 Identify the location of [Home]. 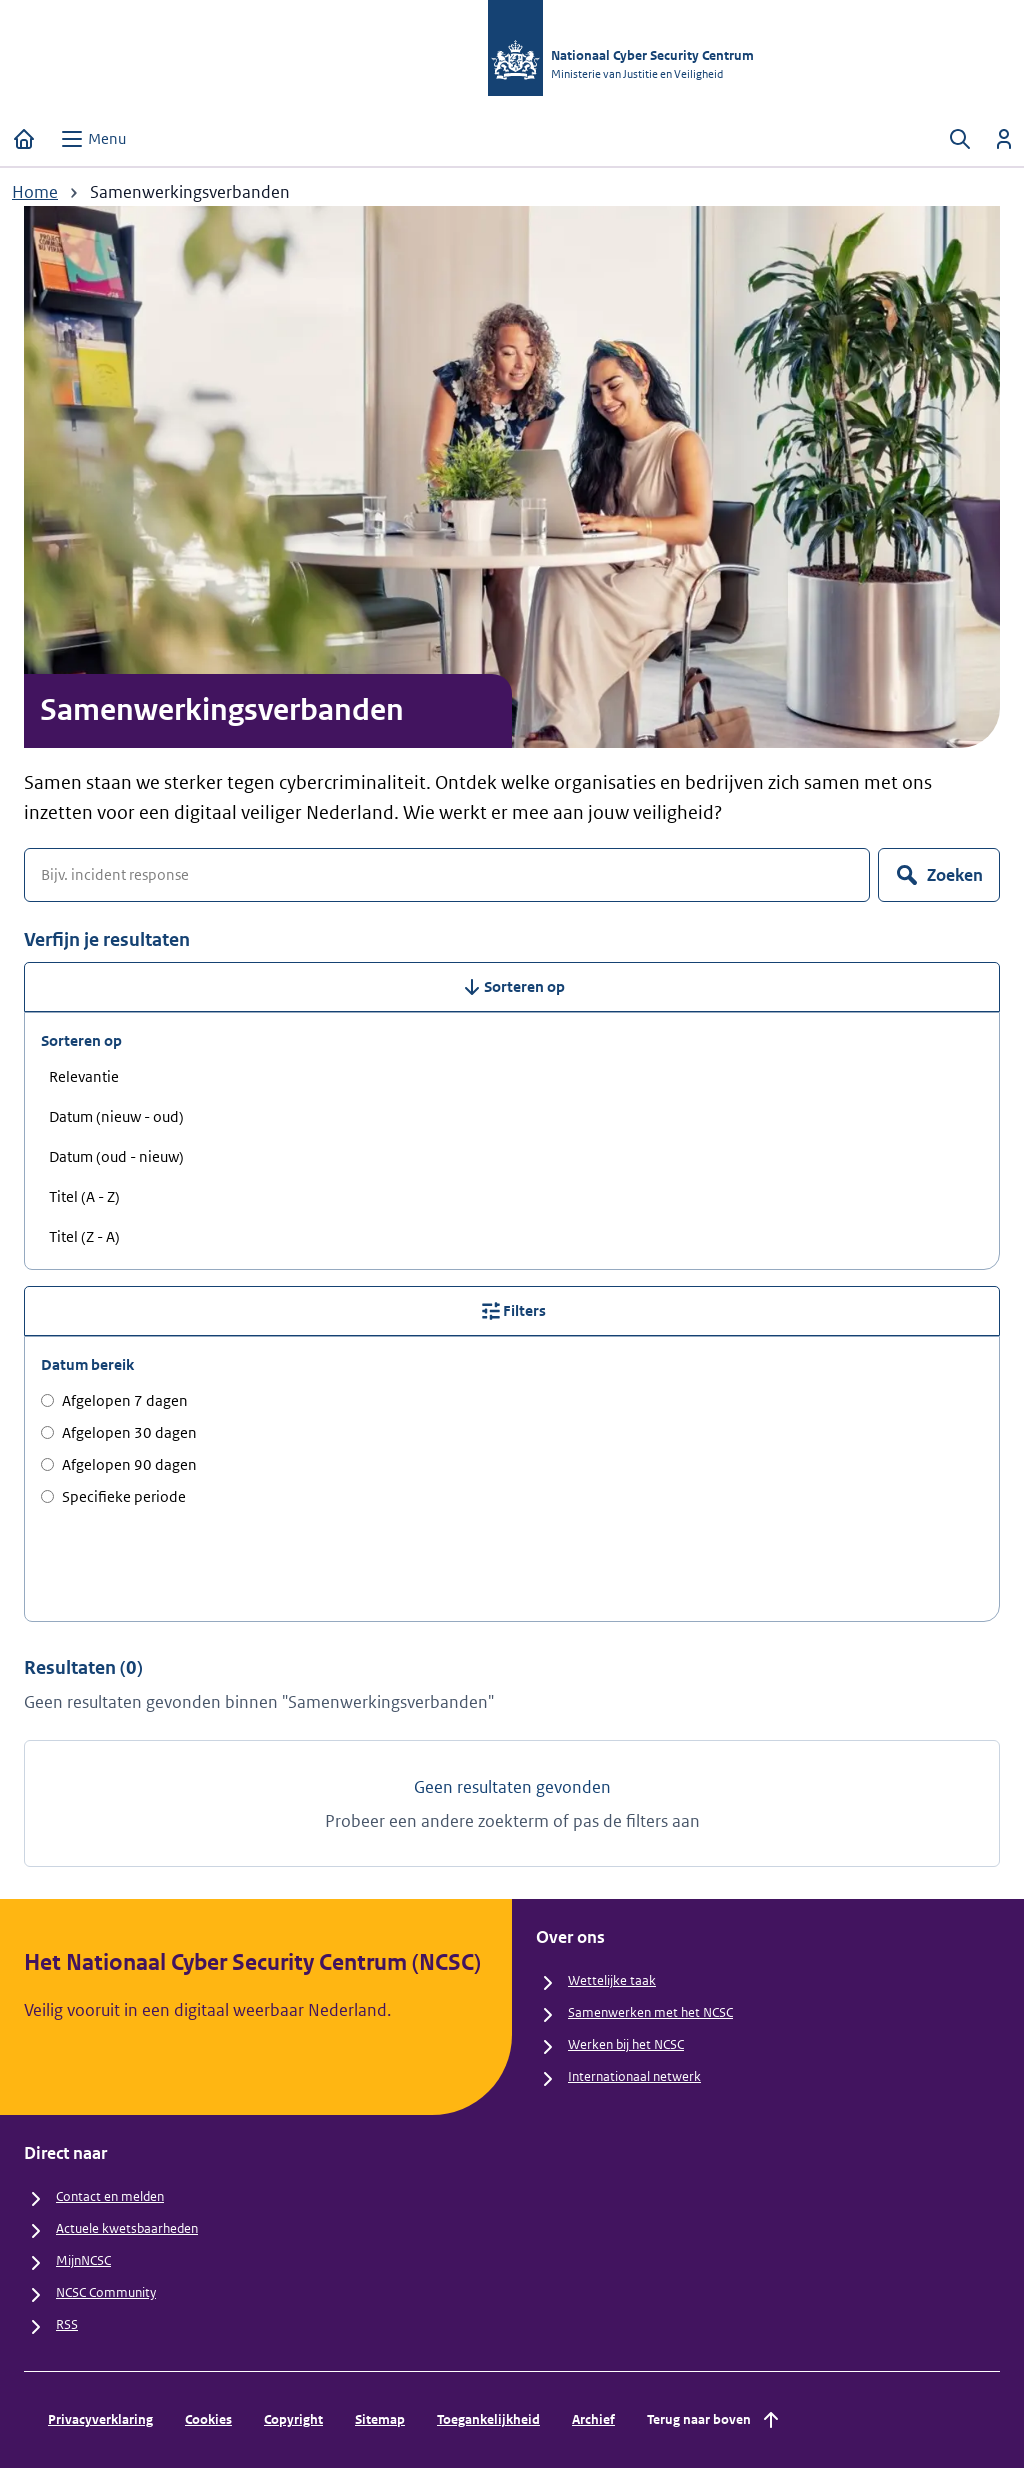
(24, 139).